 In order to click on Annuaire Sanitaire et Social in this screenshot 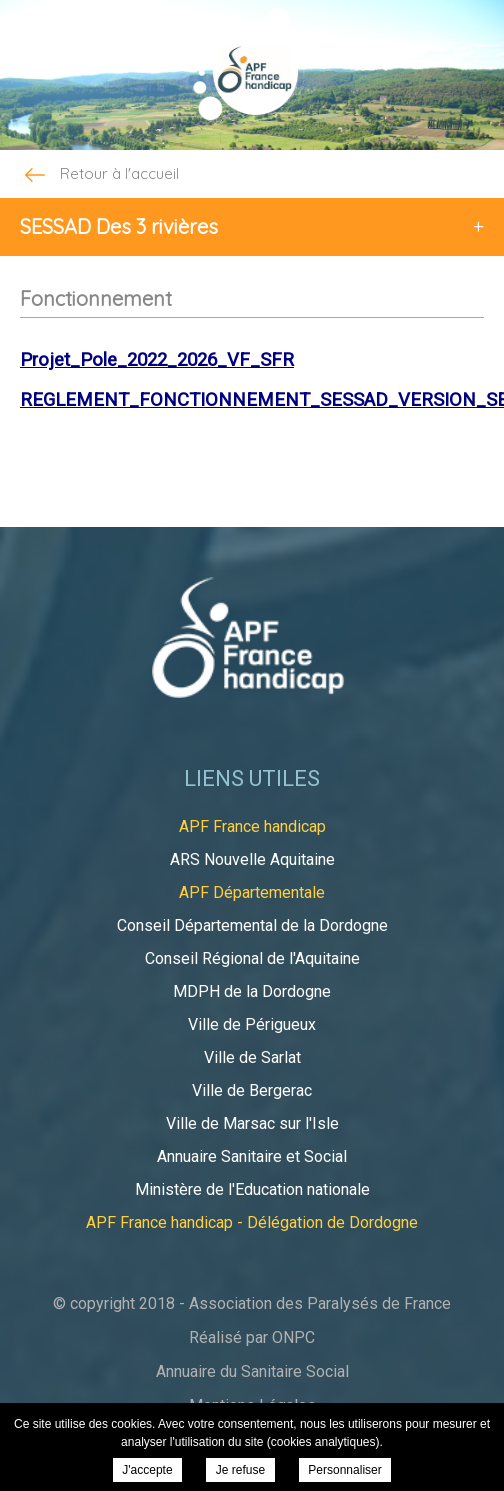, I will do `click(252, 1156)`.